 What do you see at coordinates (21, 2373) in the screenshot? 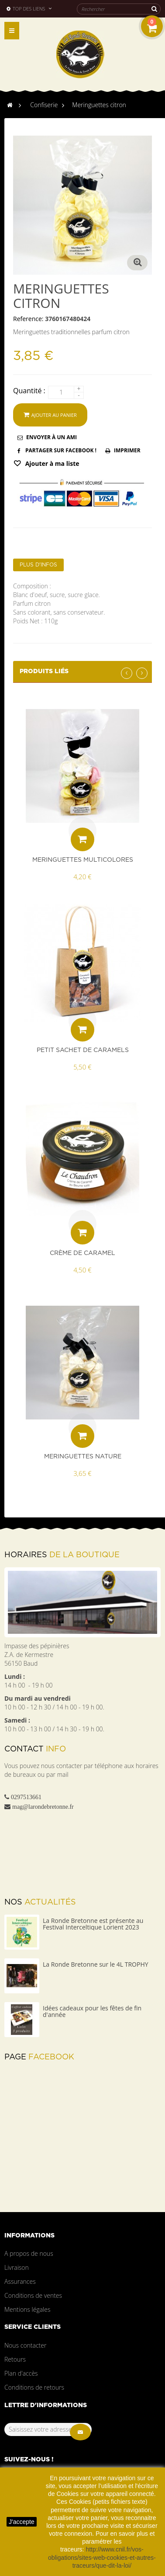
I see `Plan d'accès` at bounding box center [21, 2373].